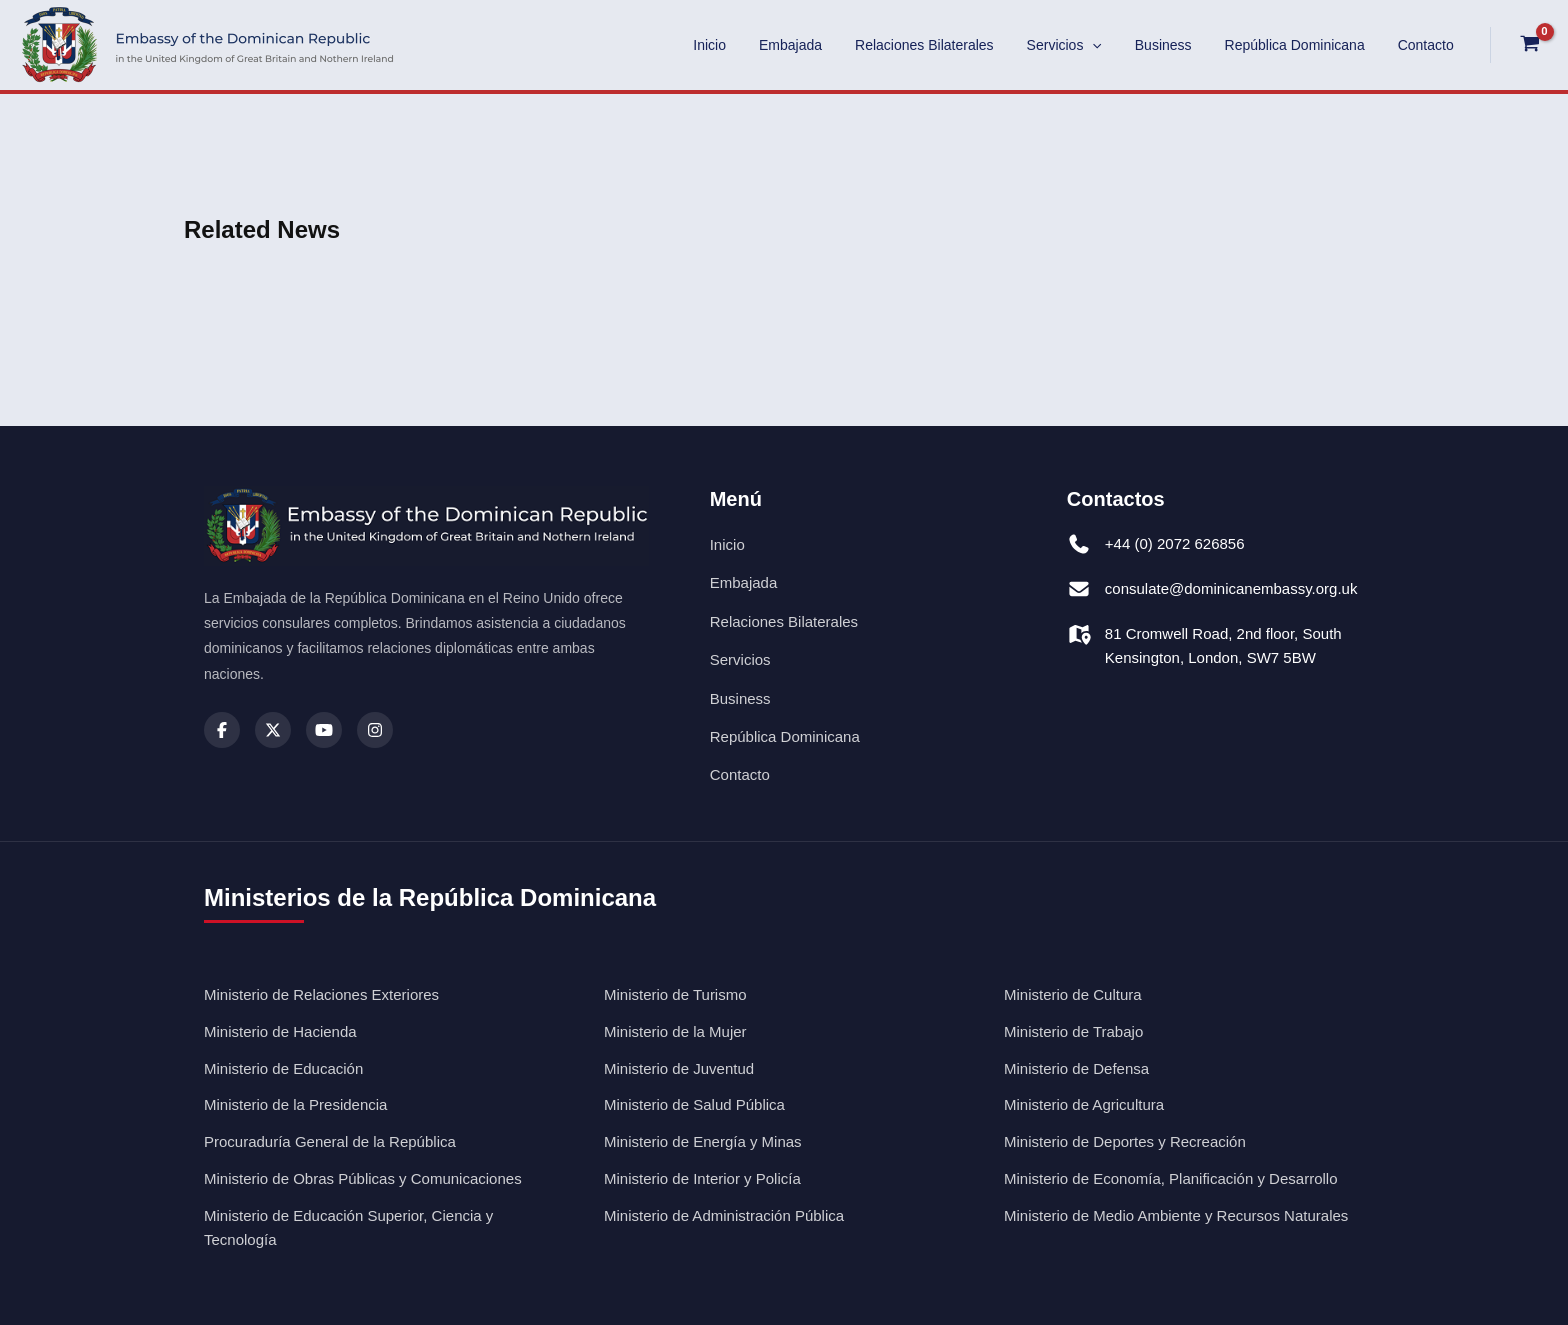 This screenshot has width=1568, height=1325. I want to click on Ministerio de Educación, so click(283, 1068).